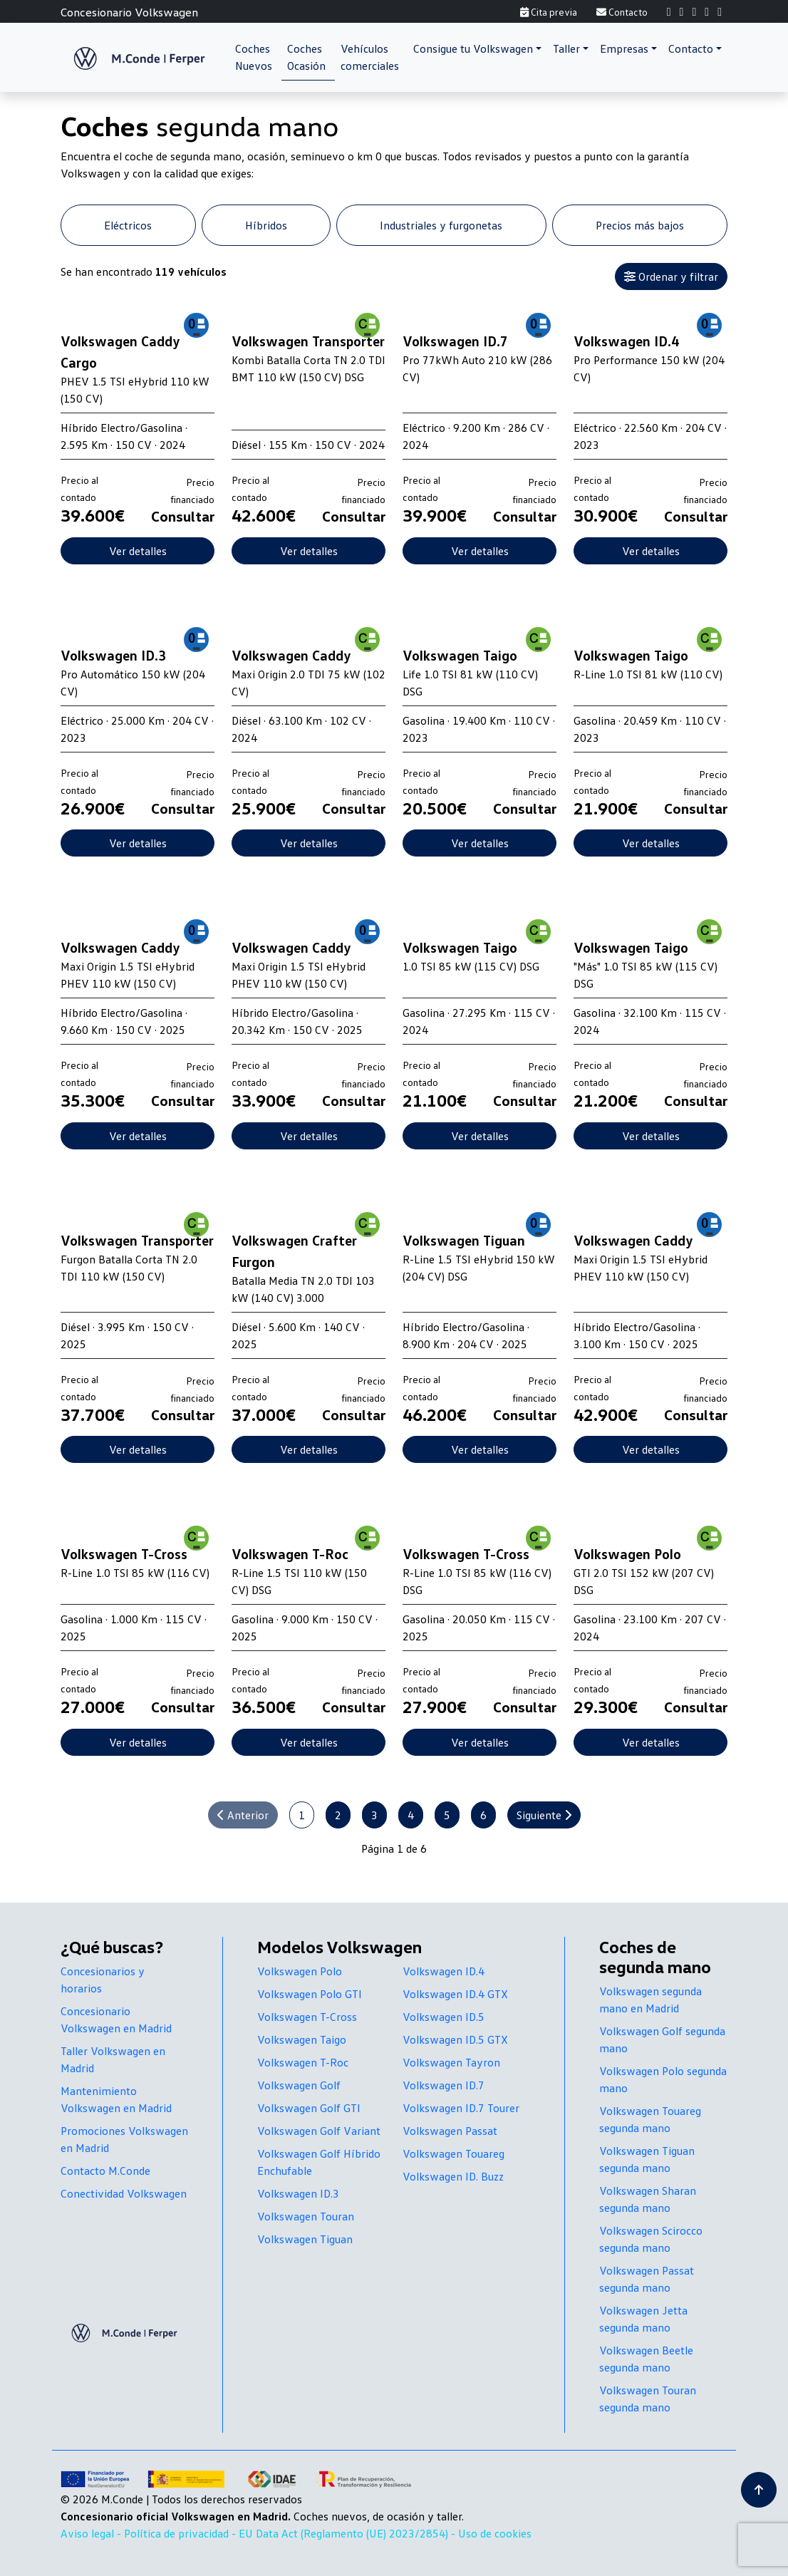 This screenshot has height=2576, width=788. What do you see at coordinates (348, 2533) in the screenshot?
I see `EU Data Act (Reglamento (UE) 2023/2854) -` at bounding box center [348, 2533].